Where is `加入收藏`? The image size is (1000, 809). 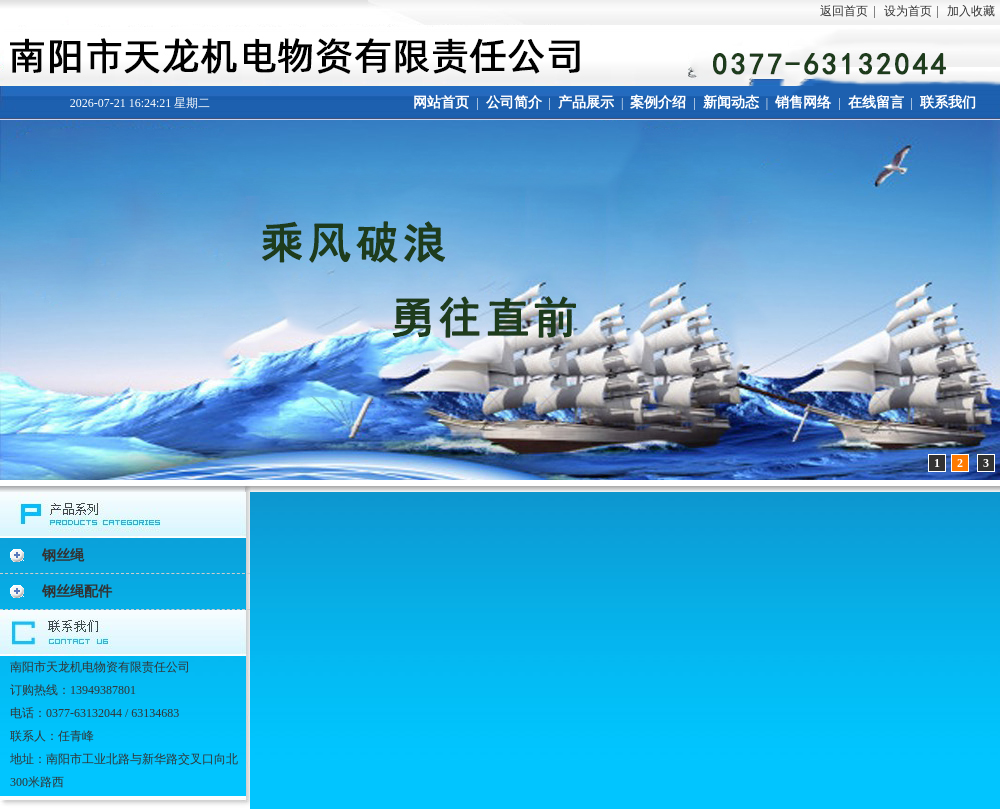 加入收藏 is located at coordinates (971, 11).